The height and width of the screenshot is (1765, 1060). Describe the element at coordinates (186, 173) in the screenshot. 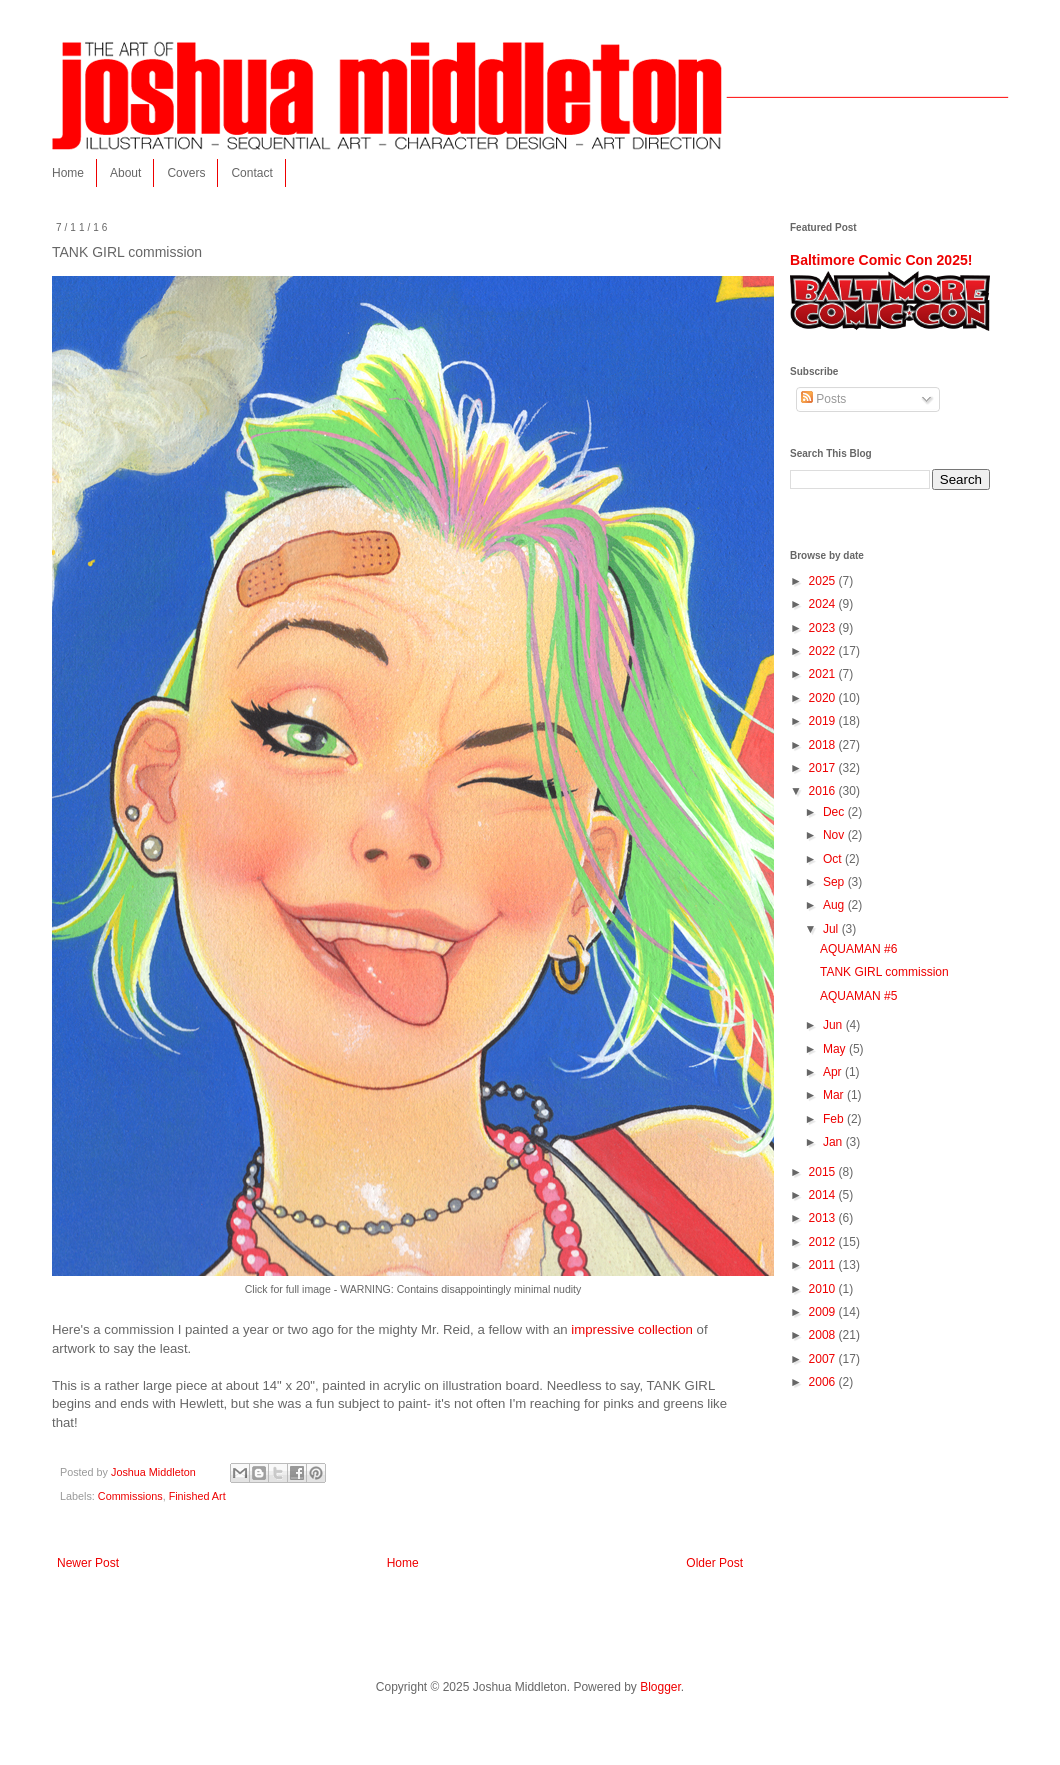

I see `Covers` at that location.